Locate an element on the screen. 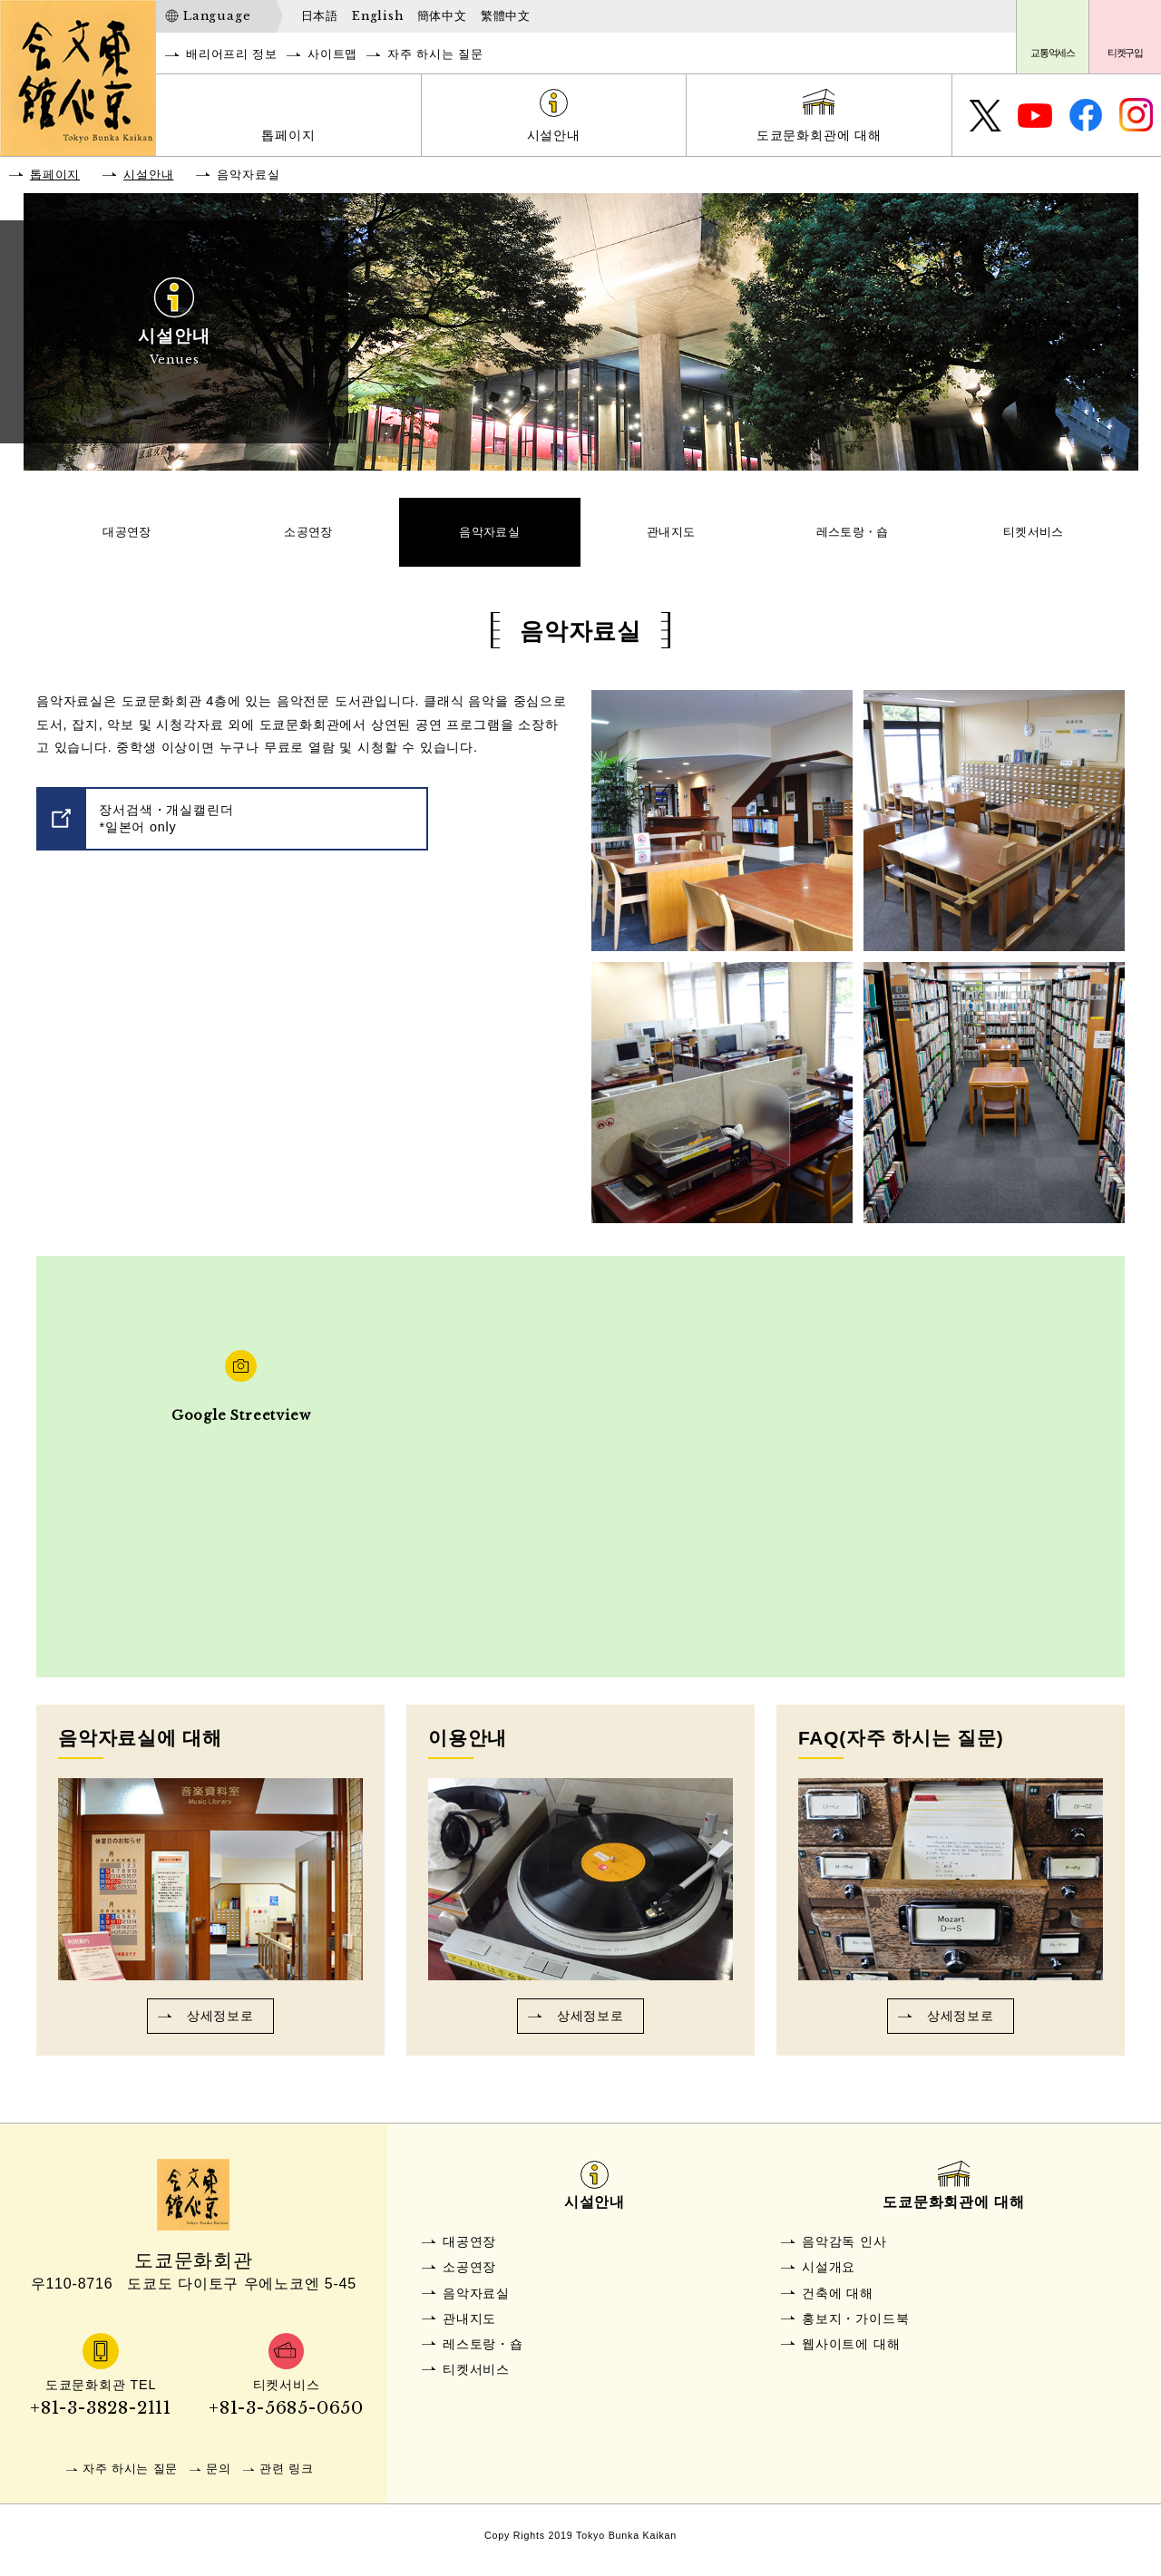  장서검색・개실캘린더*일본어 only is located at coordinates (166, 828).